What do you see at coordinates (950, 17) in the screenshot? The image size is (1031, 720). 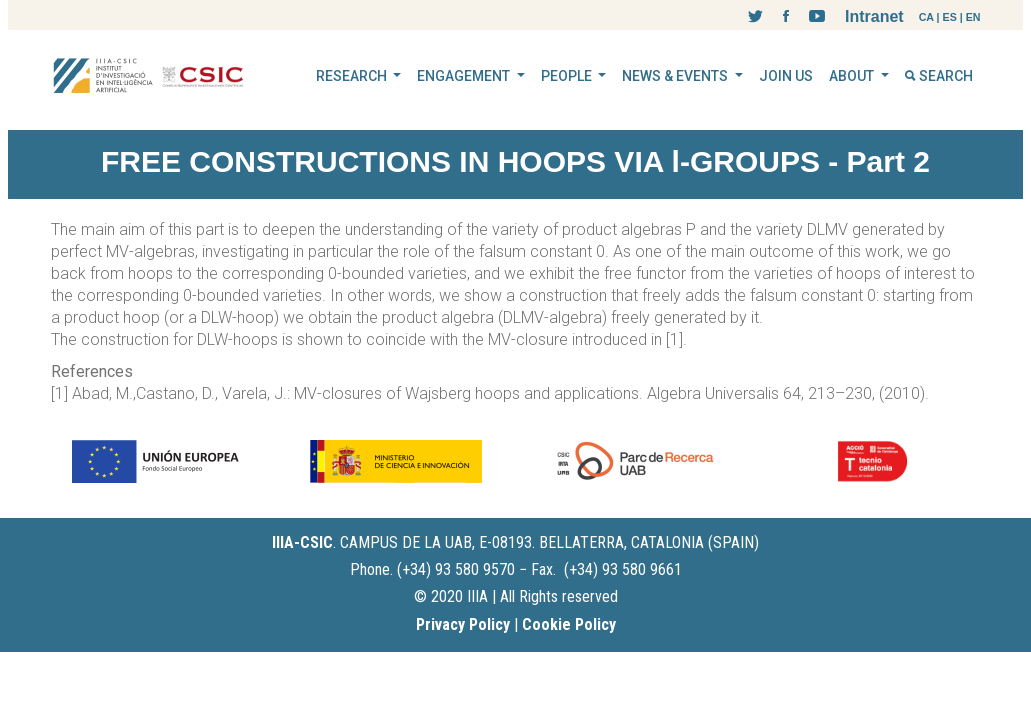 I see `ES` at bounding box center [950, 17].